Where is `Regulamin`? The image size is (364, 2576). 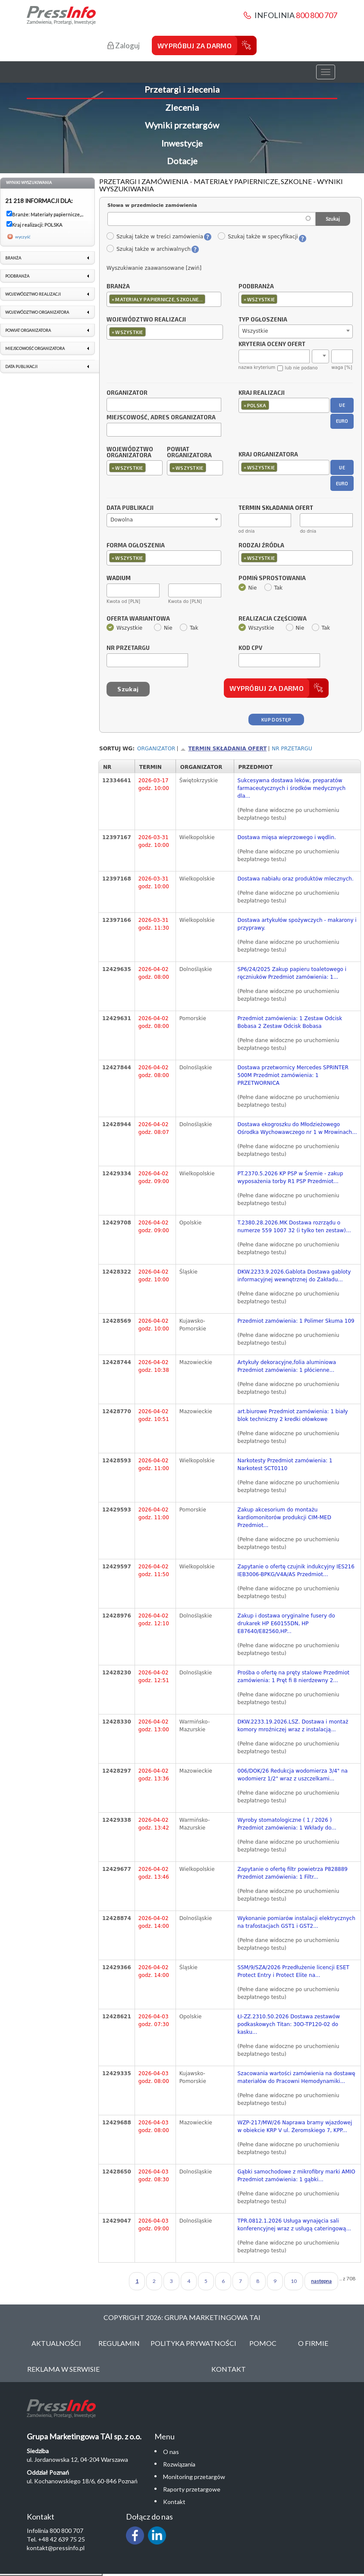 Regulamin is located at coordinates (119, 2343).